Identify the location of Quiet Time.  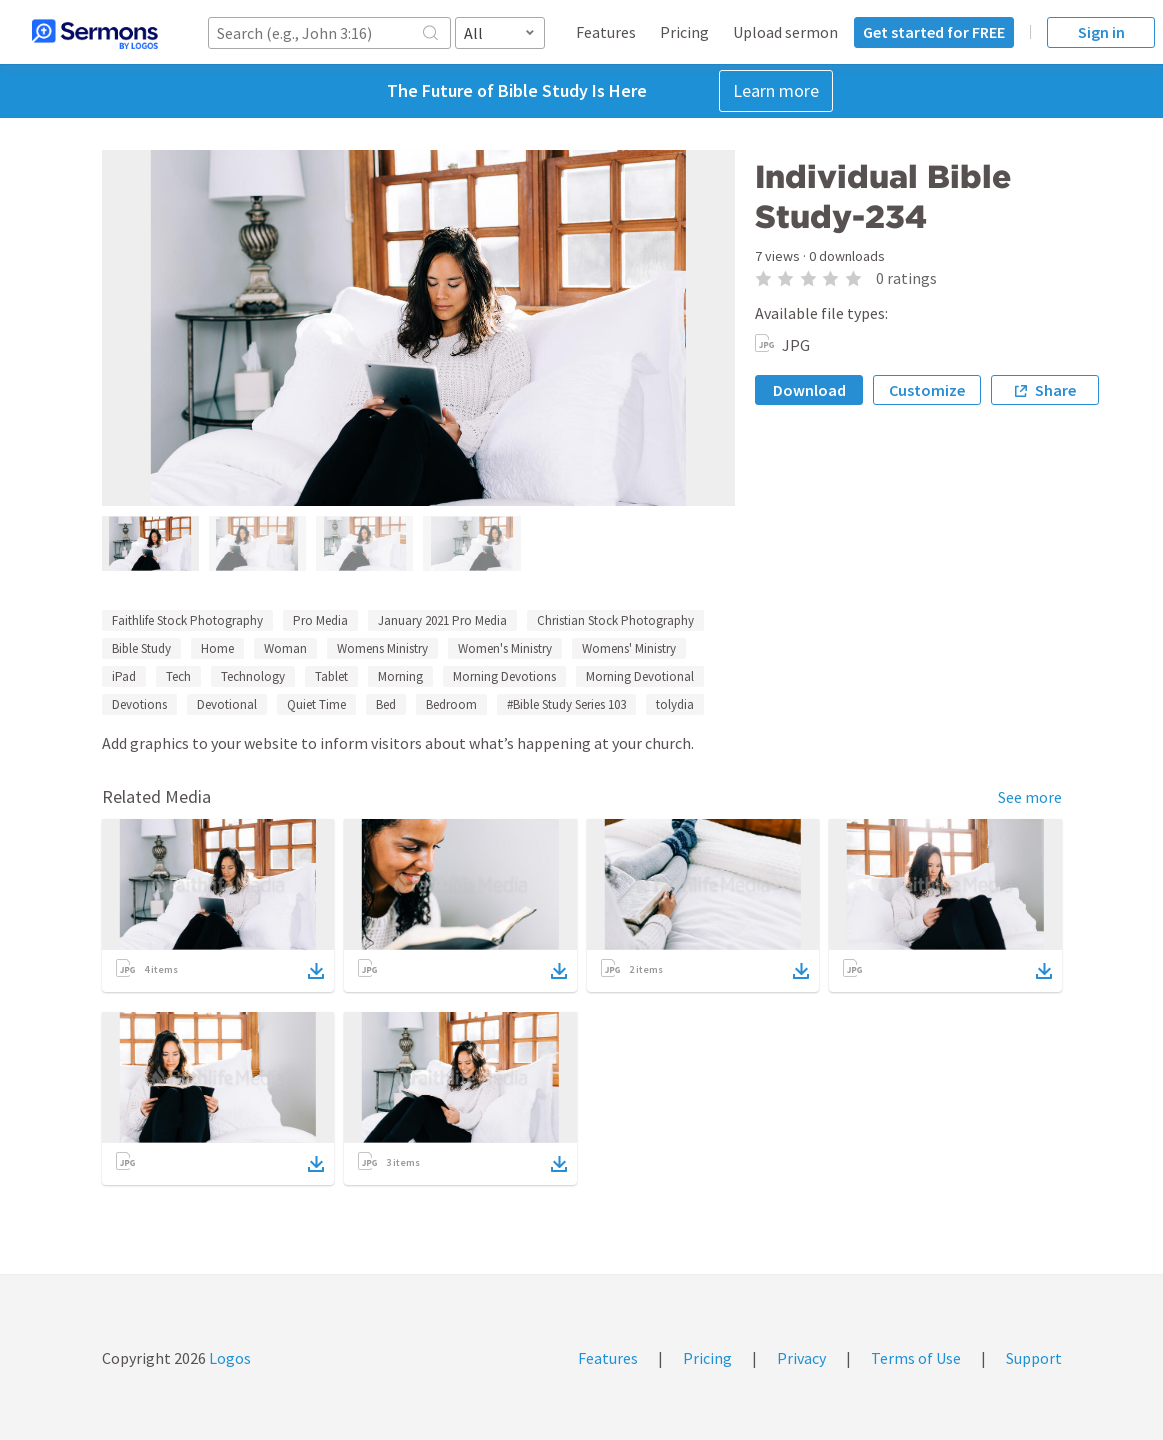
(316, 704).